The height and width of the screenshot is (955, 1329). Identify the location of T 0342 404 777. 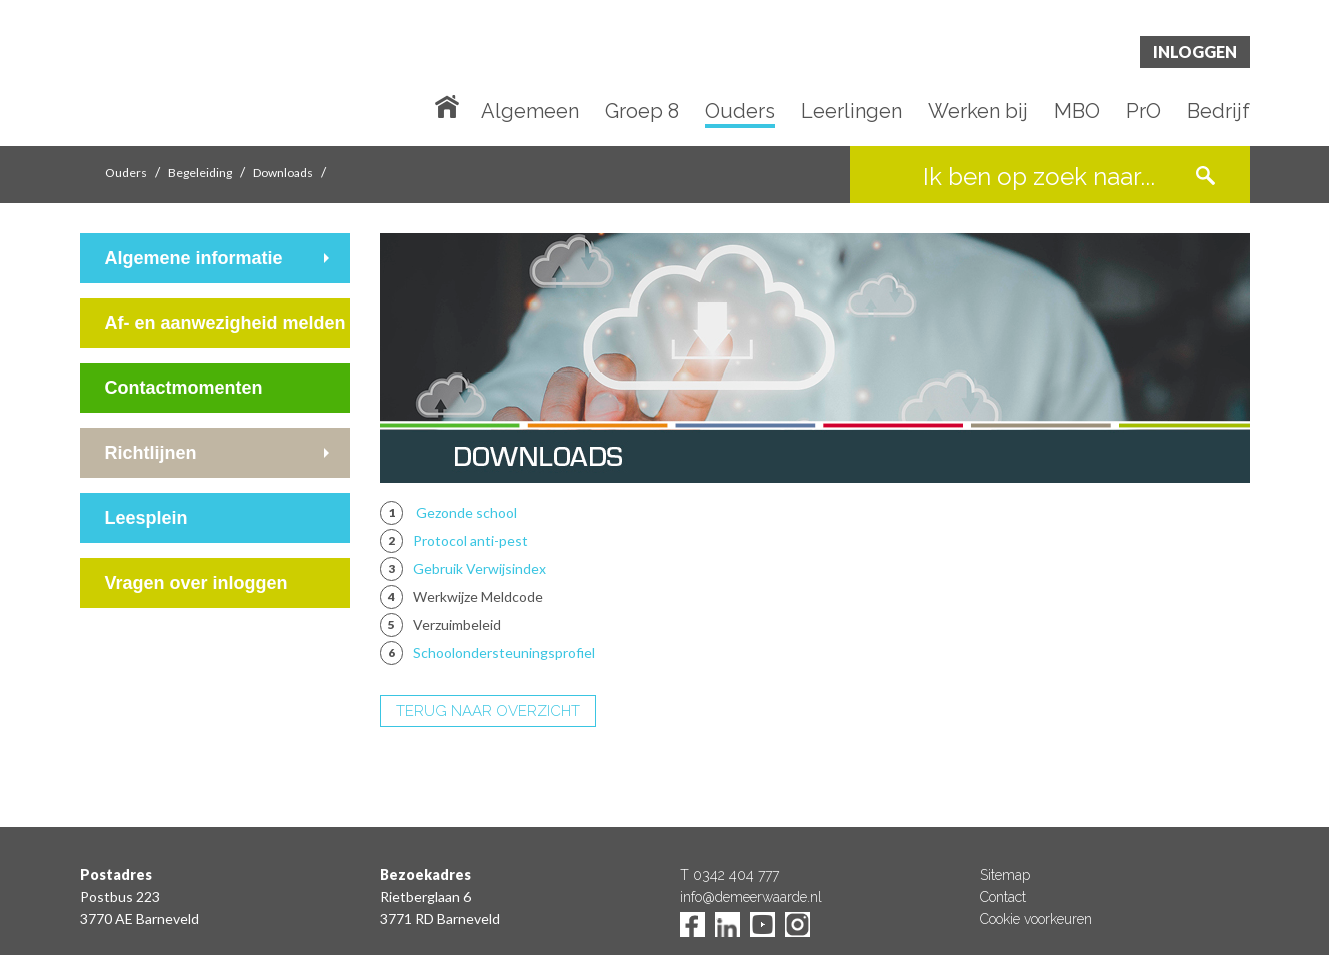
(729, 875).